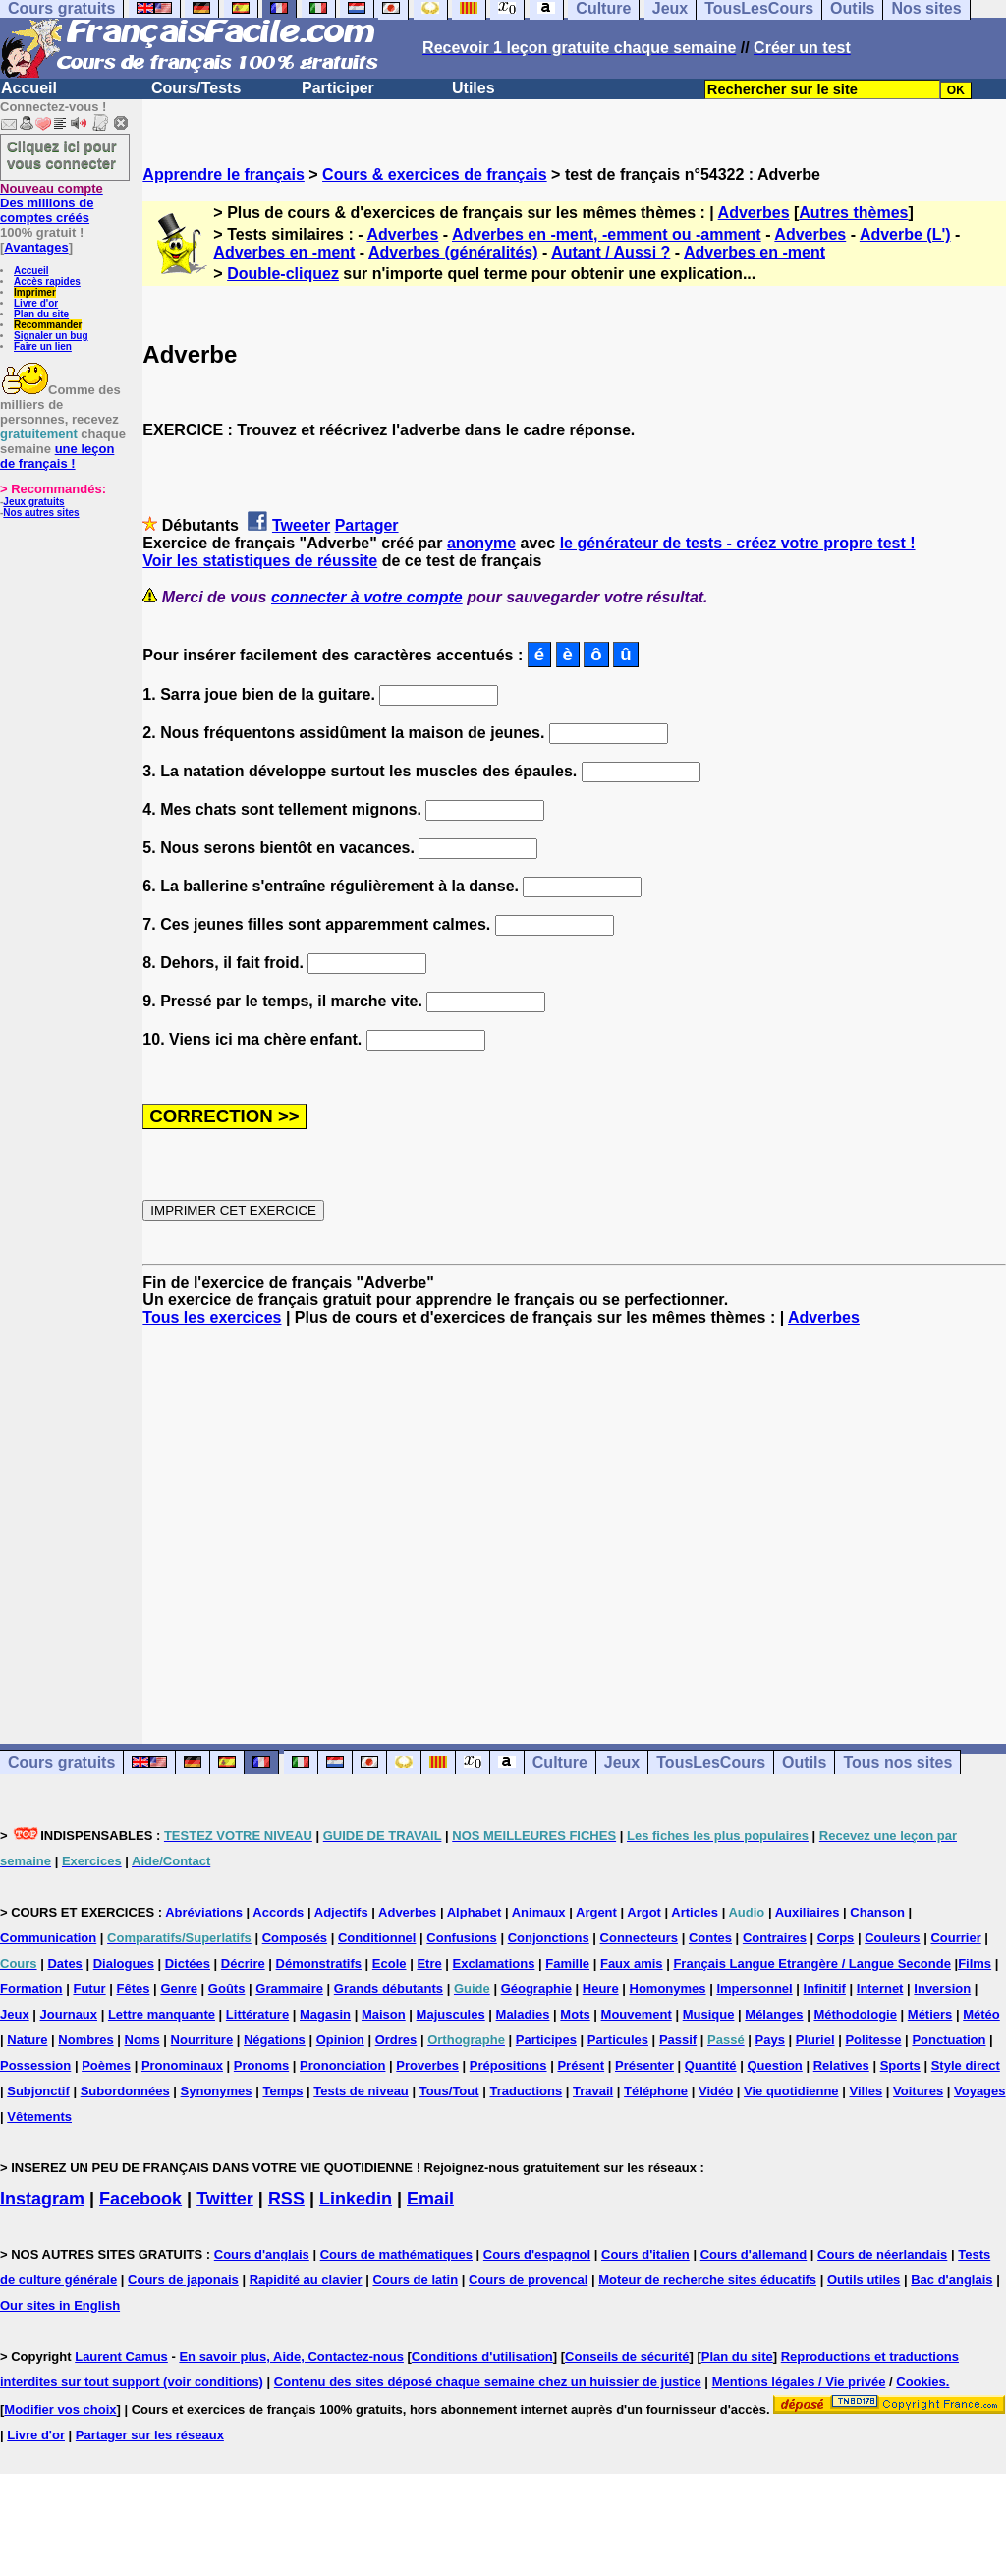 The image size is (1006, 2576). What do you see at coordinates (880, 1988) in the screenshot?
I see `Internet` at bounding box center [880, 1988].